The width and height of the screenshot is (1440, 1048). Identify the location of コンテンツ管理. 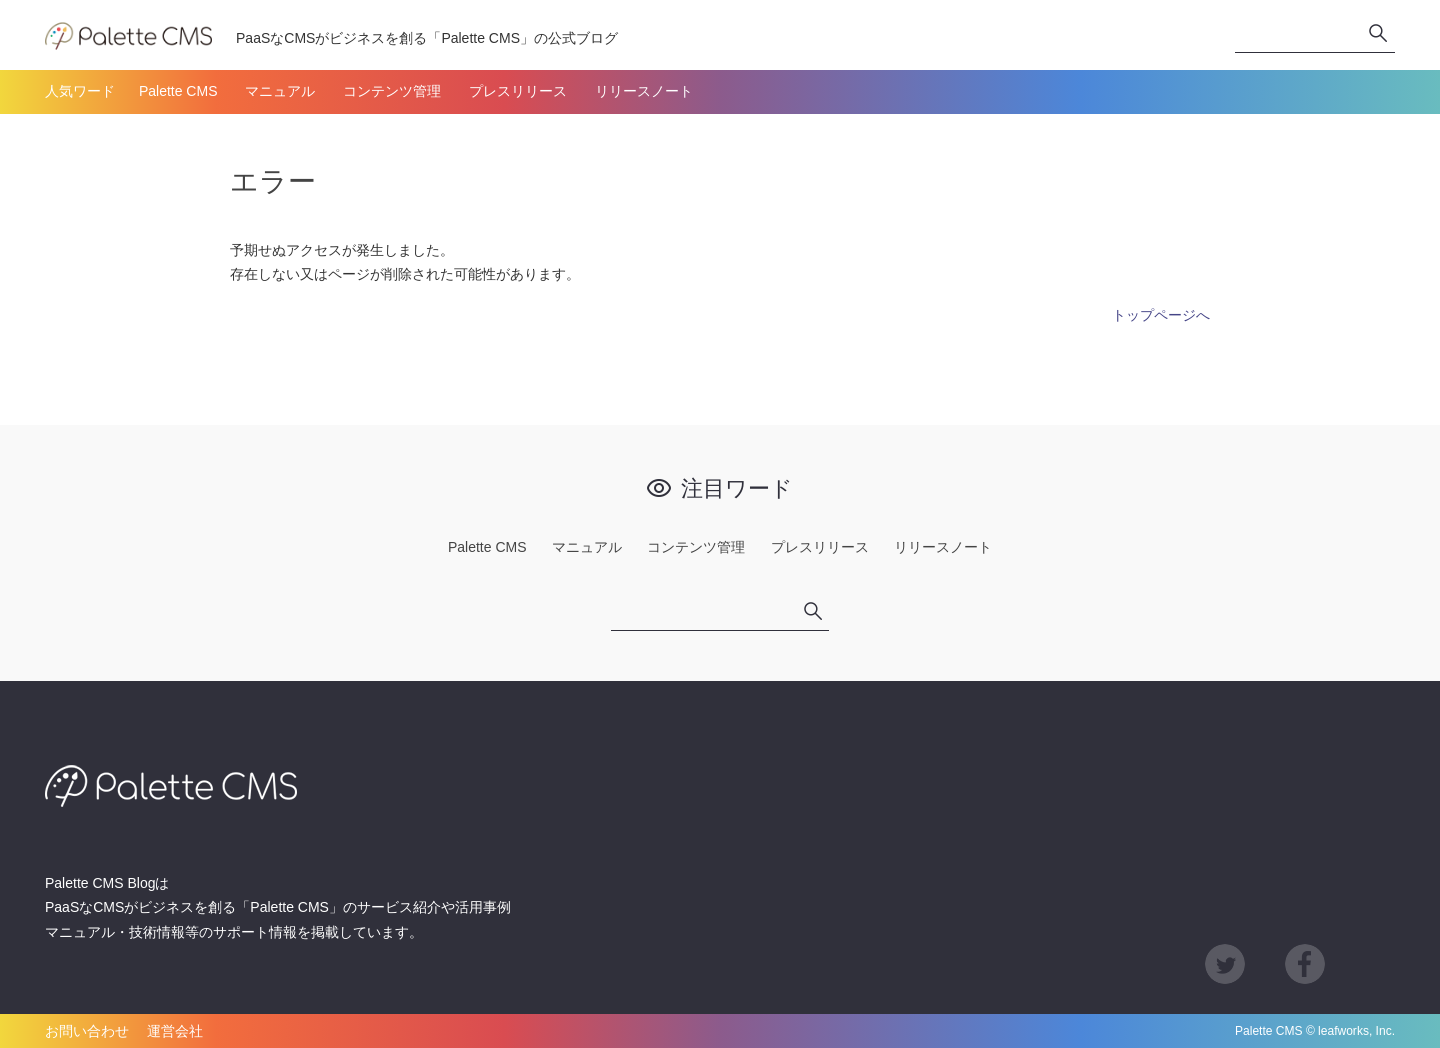
(392, 91).